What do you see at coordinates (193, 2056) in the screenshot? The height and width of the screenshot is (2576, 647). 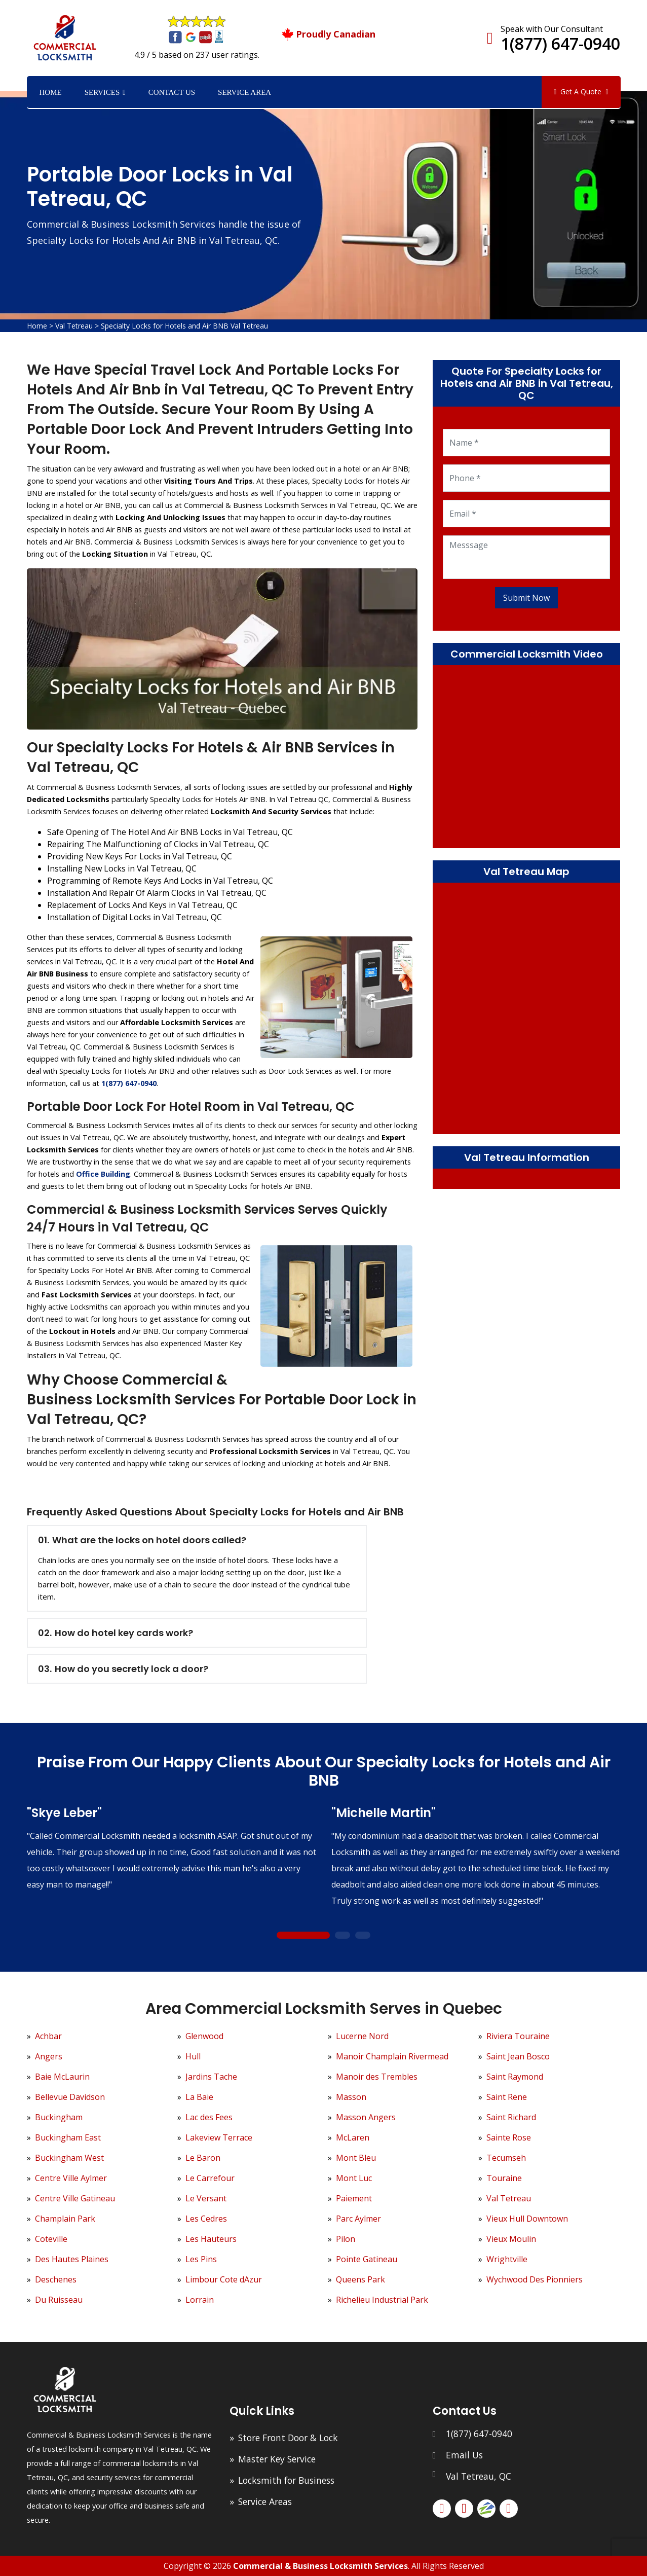 I see `Hull` at bounding box center [193, 2056].